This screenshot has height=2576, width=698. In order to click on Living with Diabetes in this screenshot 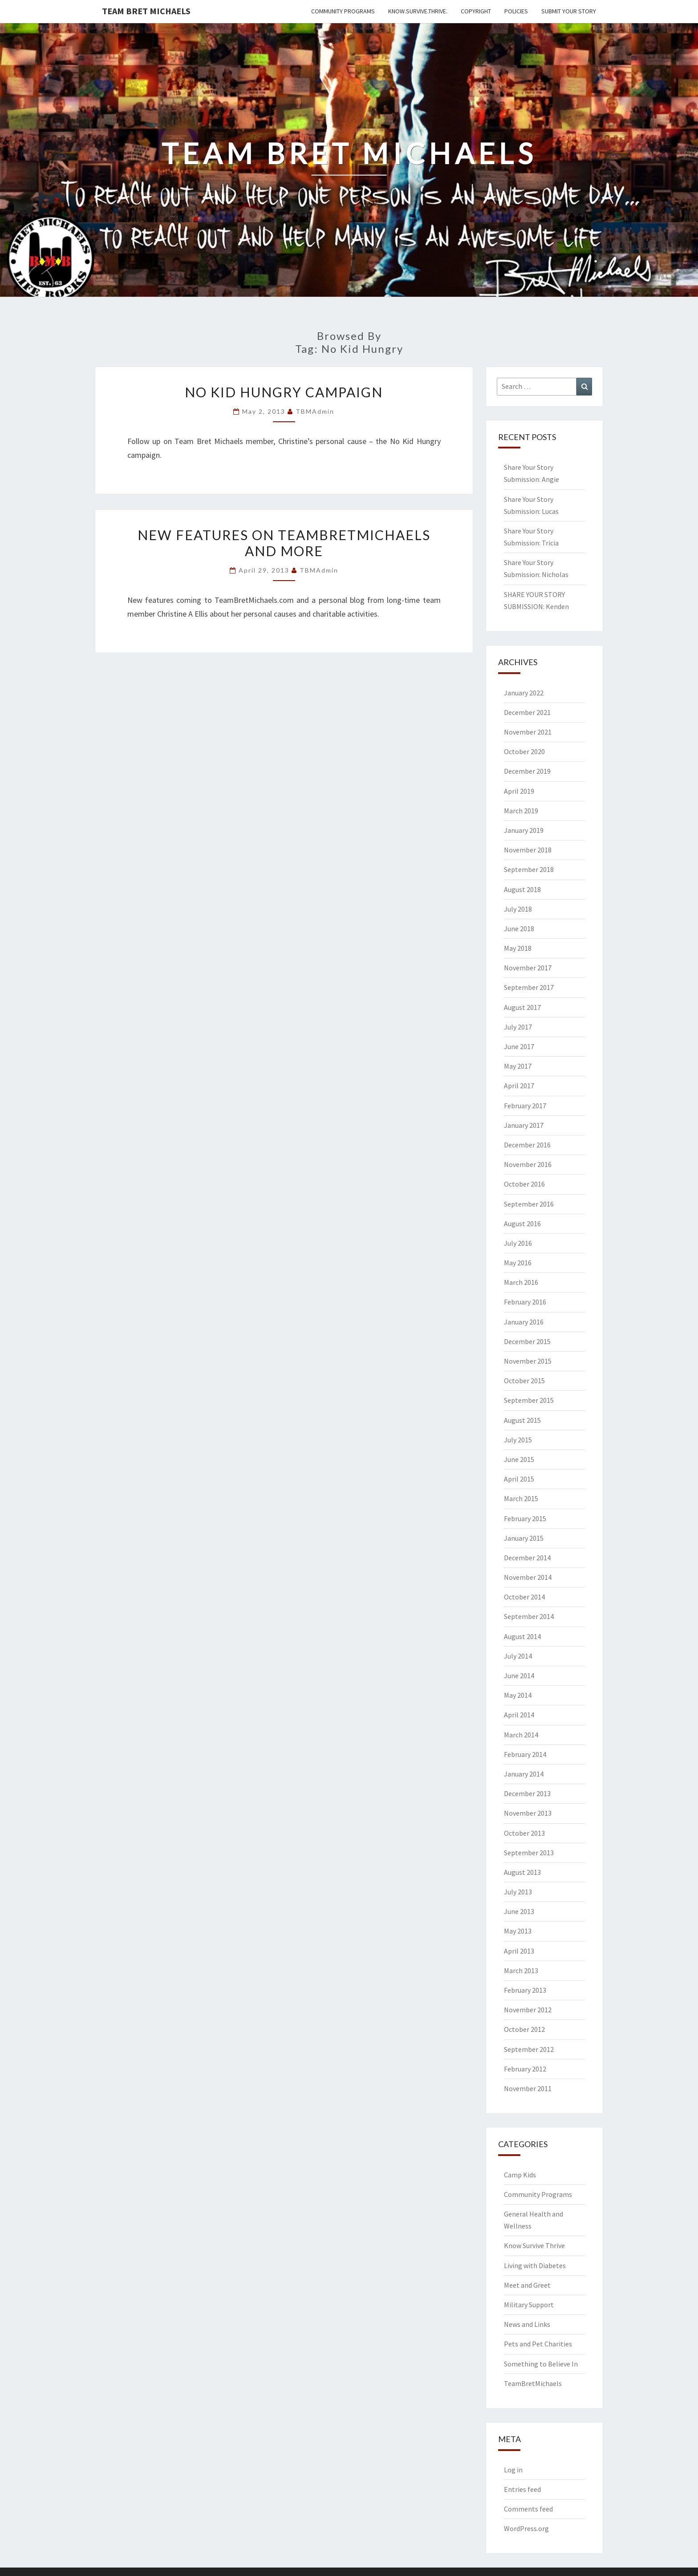, I will do `click(535, 2265)`.